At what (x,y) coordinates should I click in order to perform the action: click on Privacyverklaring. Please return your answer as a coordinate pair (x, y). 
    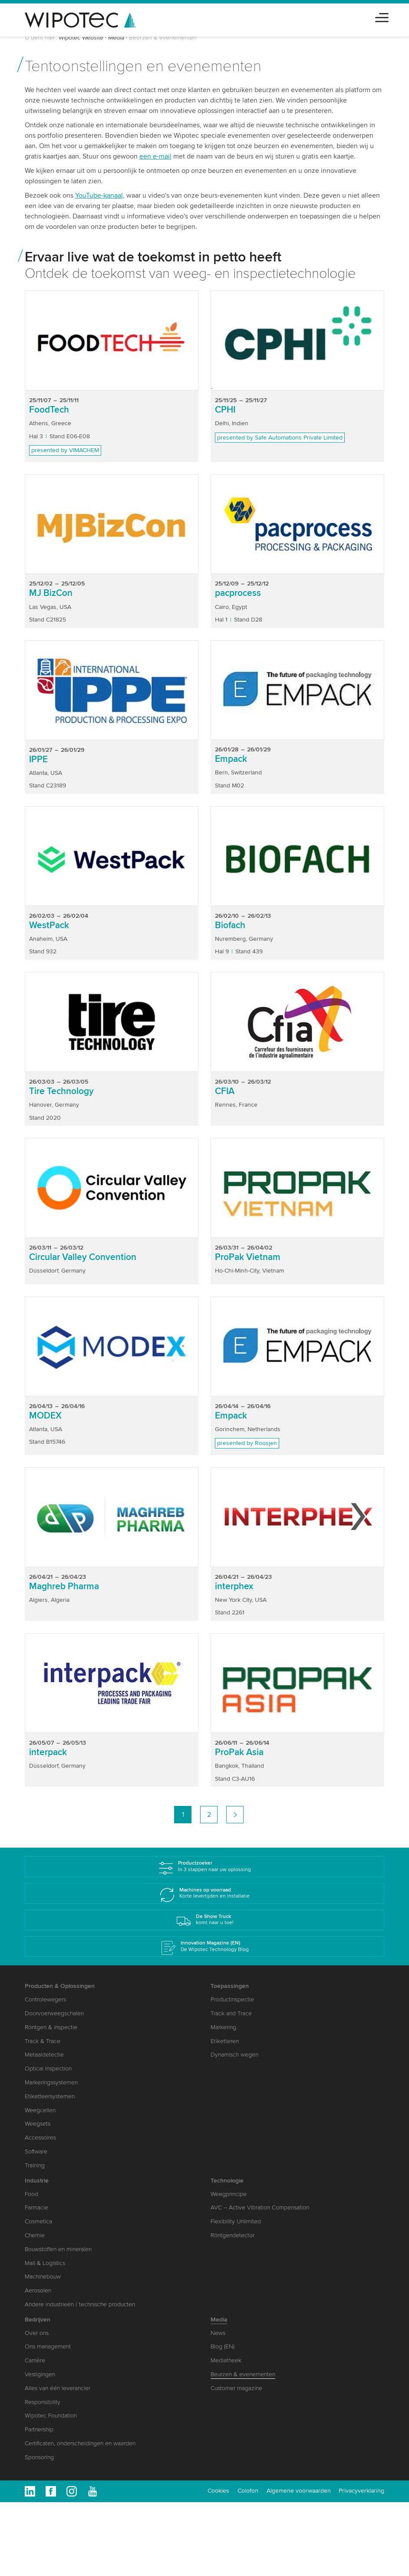
    Looking at the image, I should click on (361, 2490).